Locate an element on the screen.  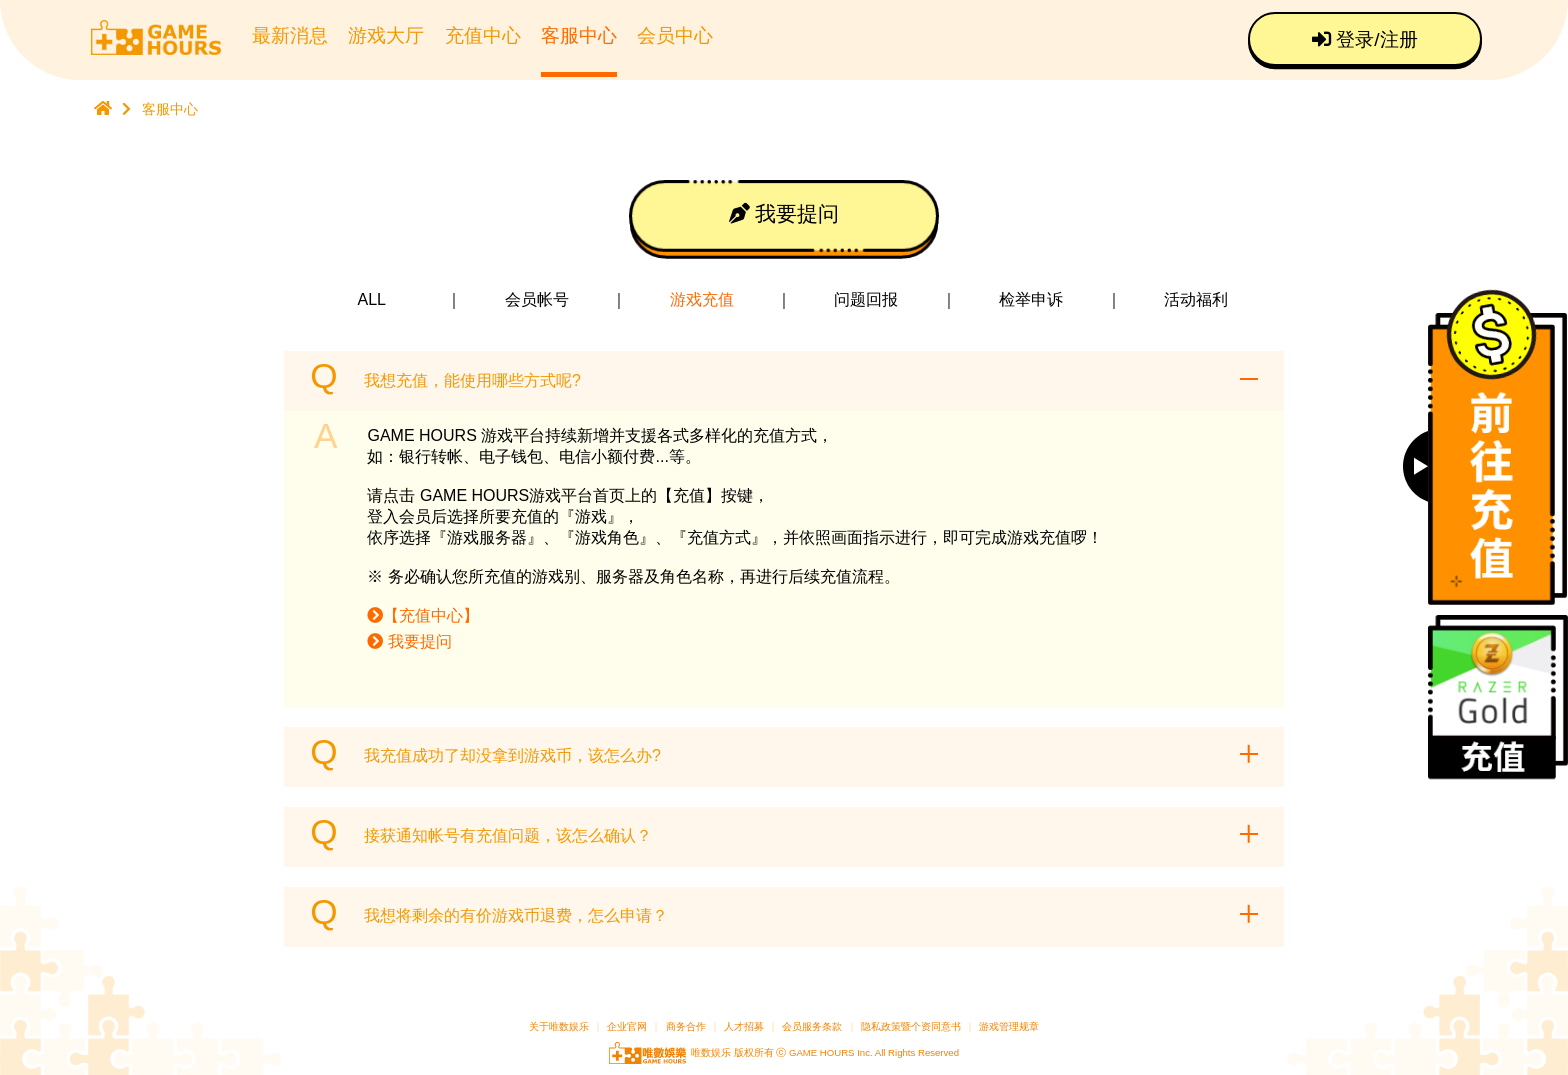
商务合作 is located at coordinates (686, 1026).